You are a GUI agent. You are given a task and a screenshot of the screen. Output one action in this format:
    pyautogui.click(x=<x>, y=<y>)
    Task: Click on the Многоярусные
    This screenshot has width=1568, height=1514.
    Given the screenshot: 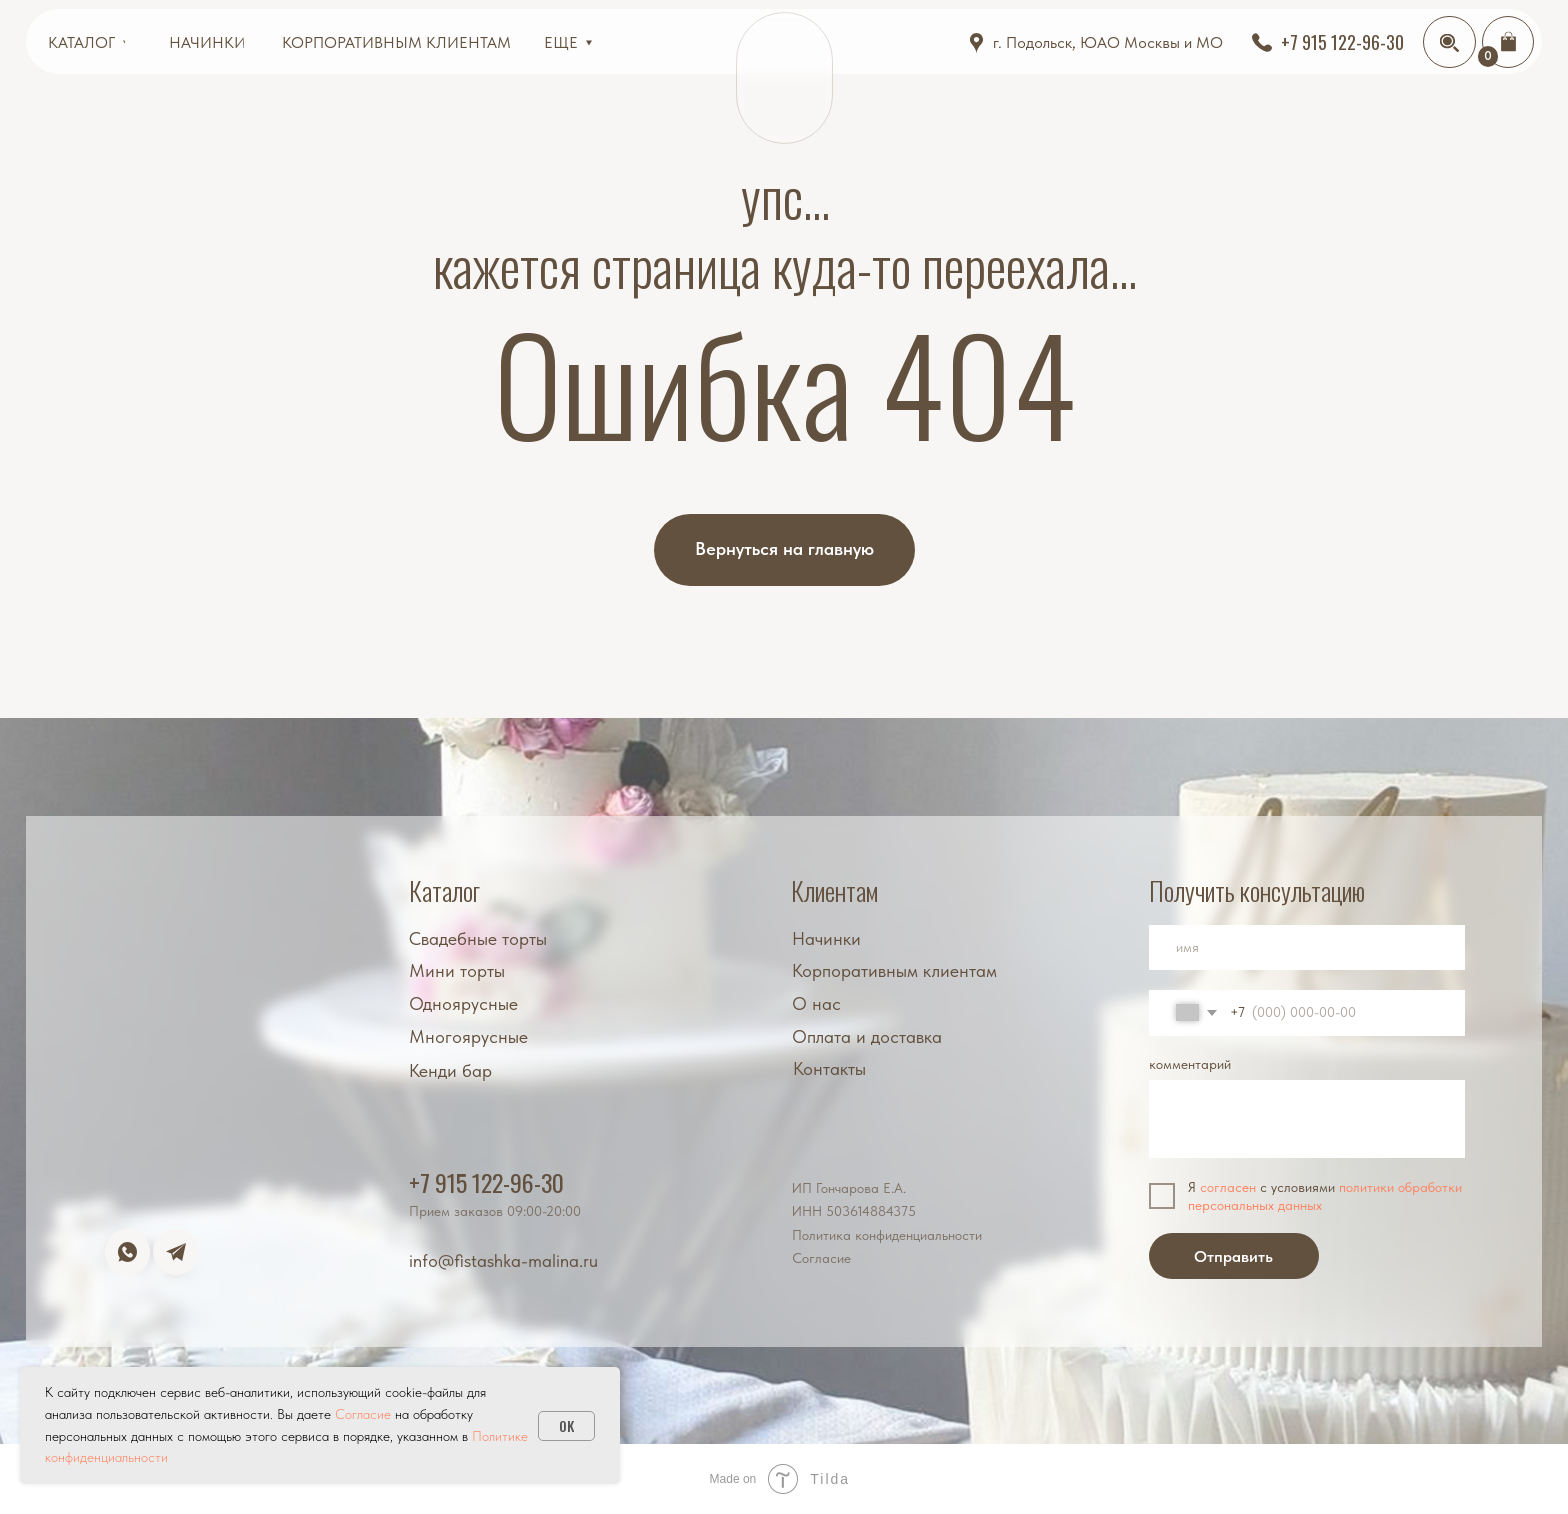 What is the action you would take?
    pyautogui.click(x=468, y=1037)
    